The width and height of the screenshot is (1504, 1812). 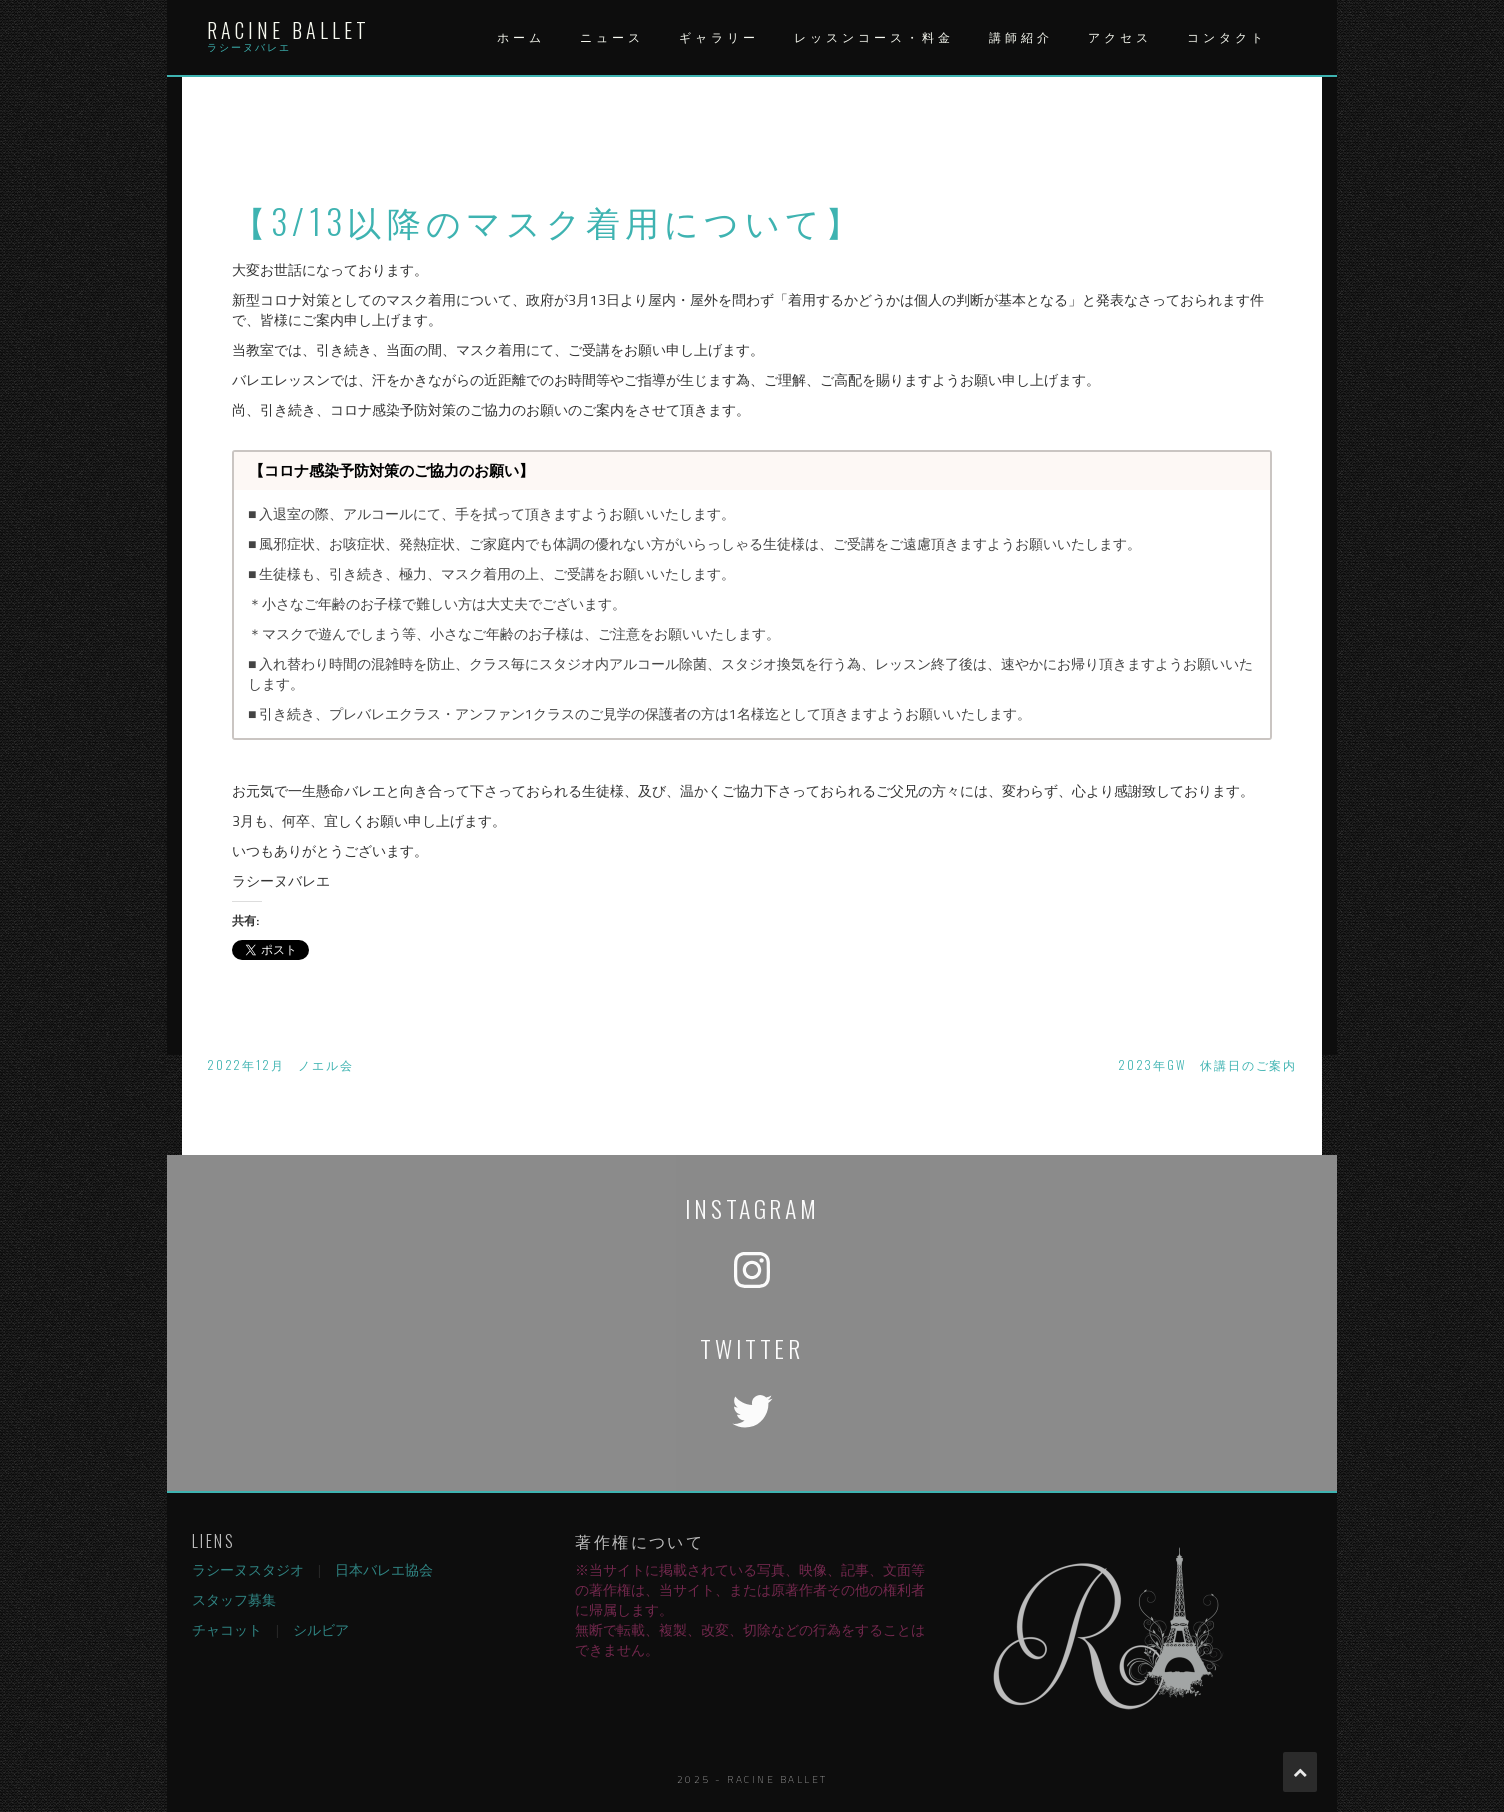 What do you see at coordinates (227, 1629) in the screenshot?
I see `チャコット` at bounding box center [227, 1629].